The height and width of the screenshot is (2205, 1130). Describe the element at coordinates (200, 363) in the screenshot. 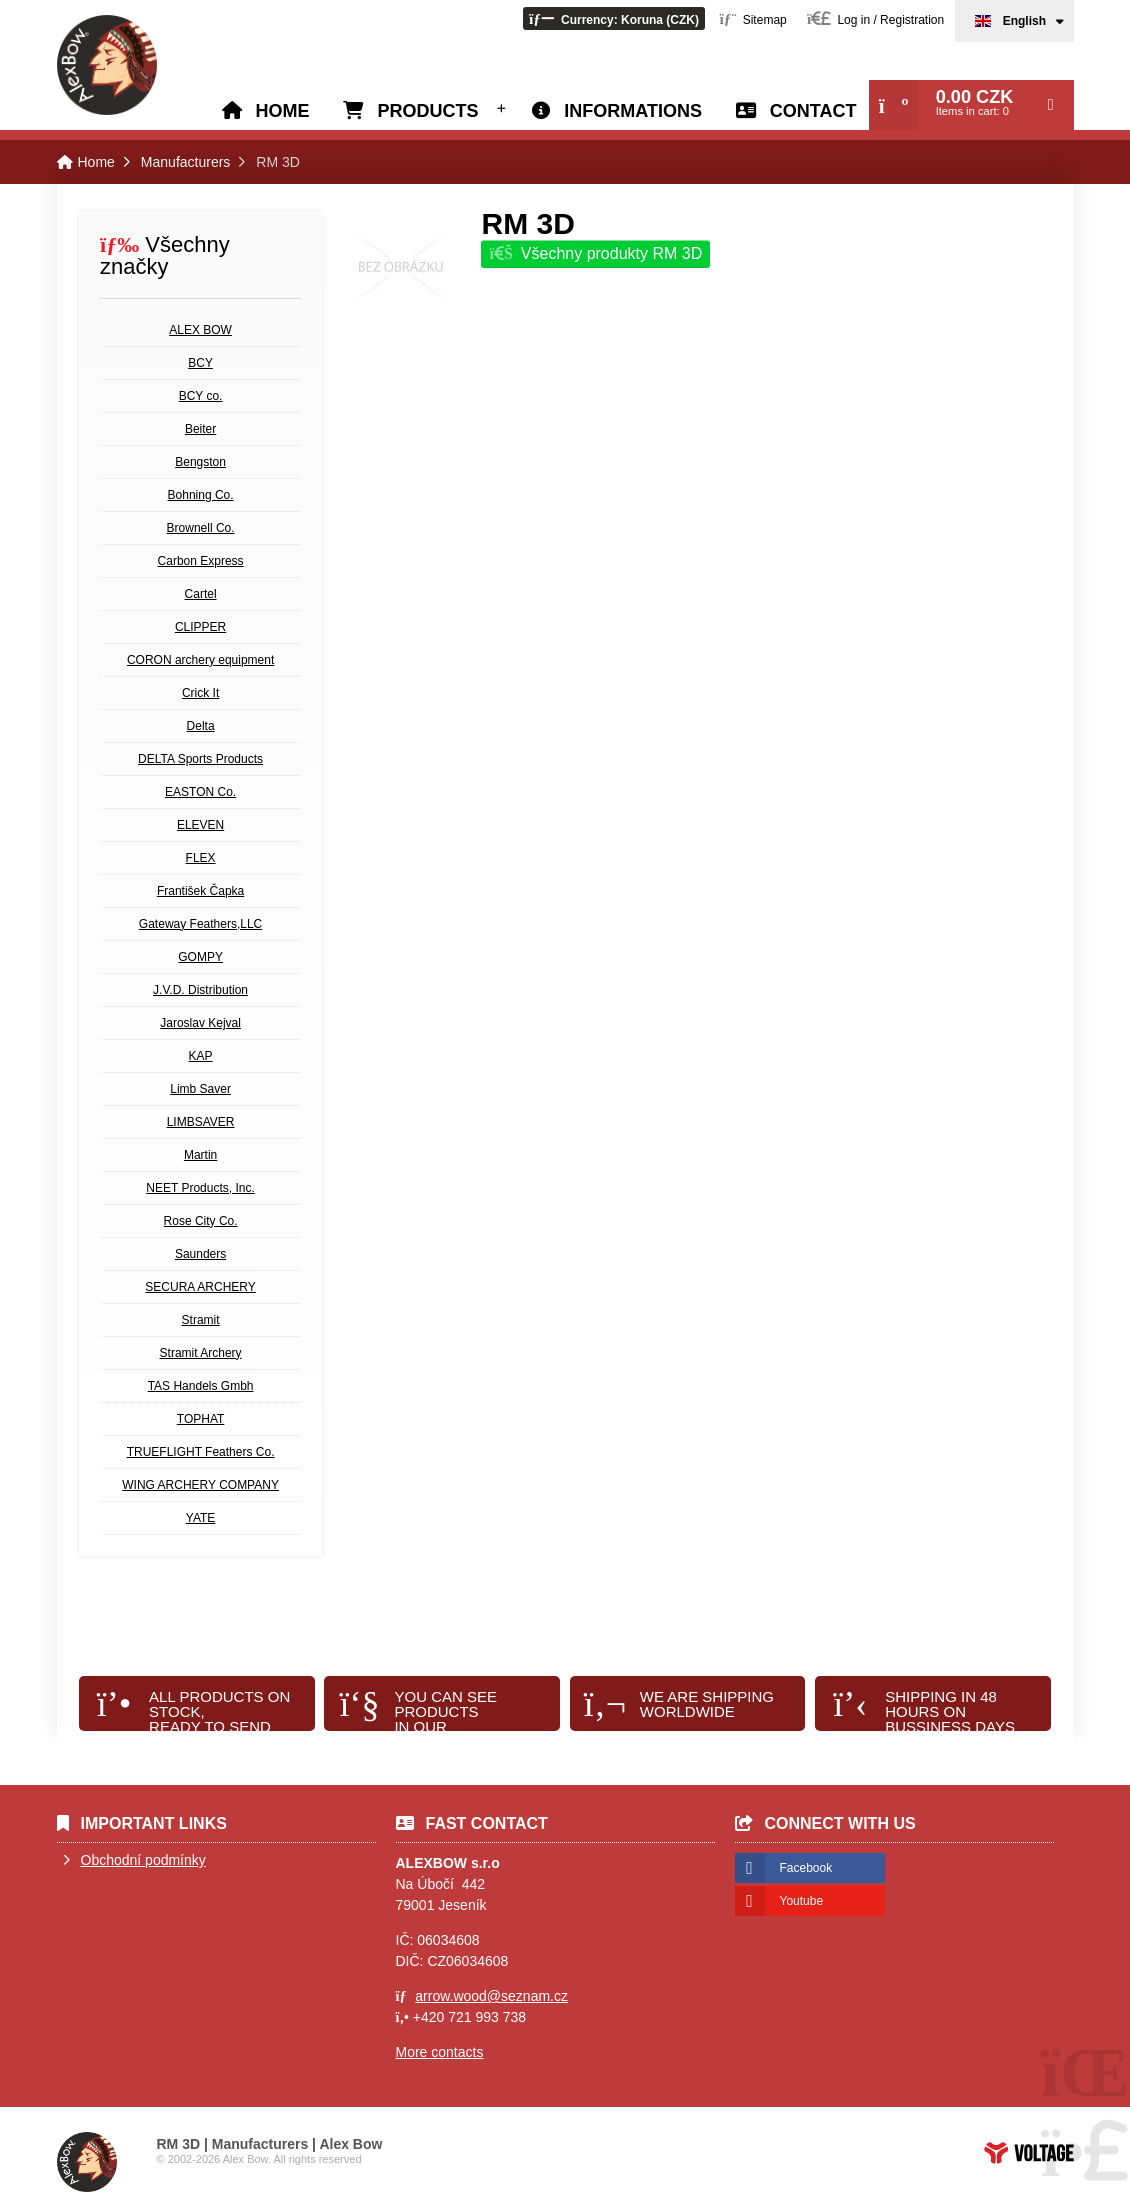

I see `BCY` at that location.